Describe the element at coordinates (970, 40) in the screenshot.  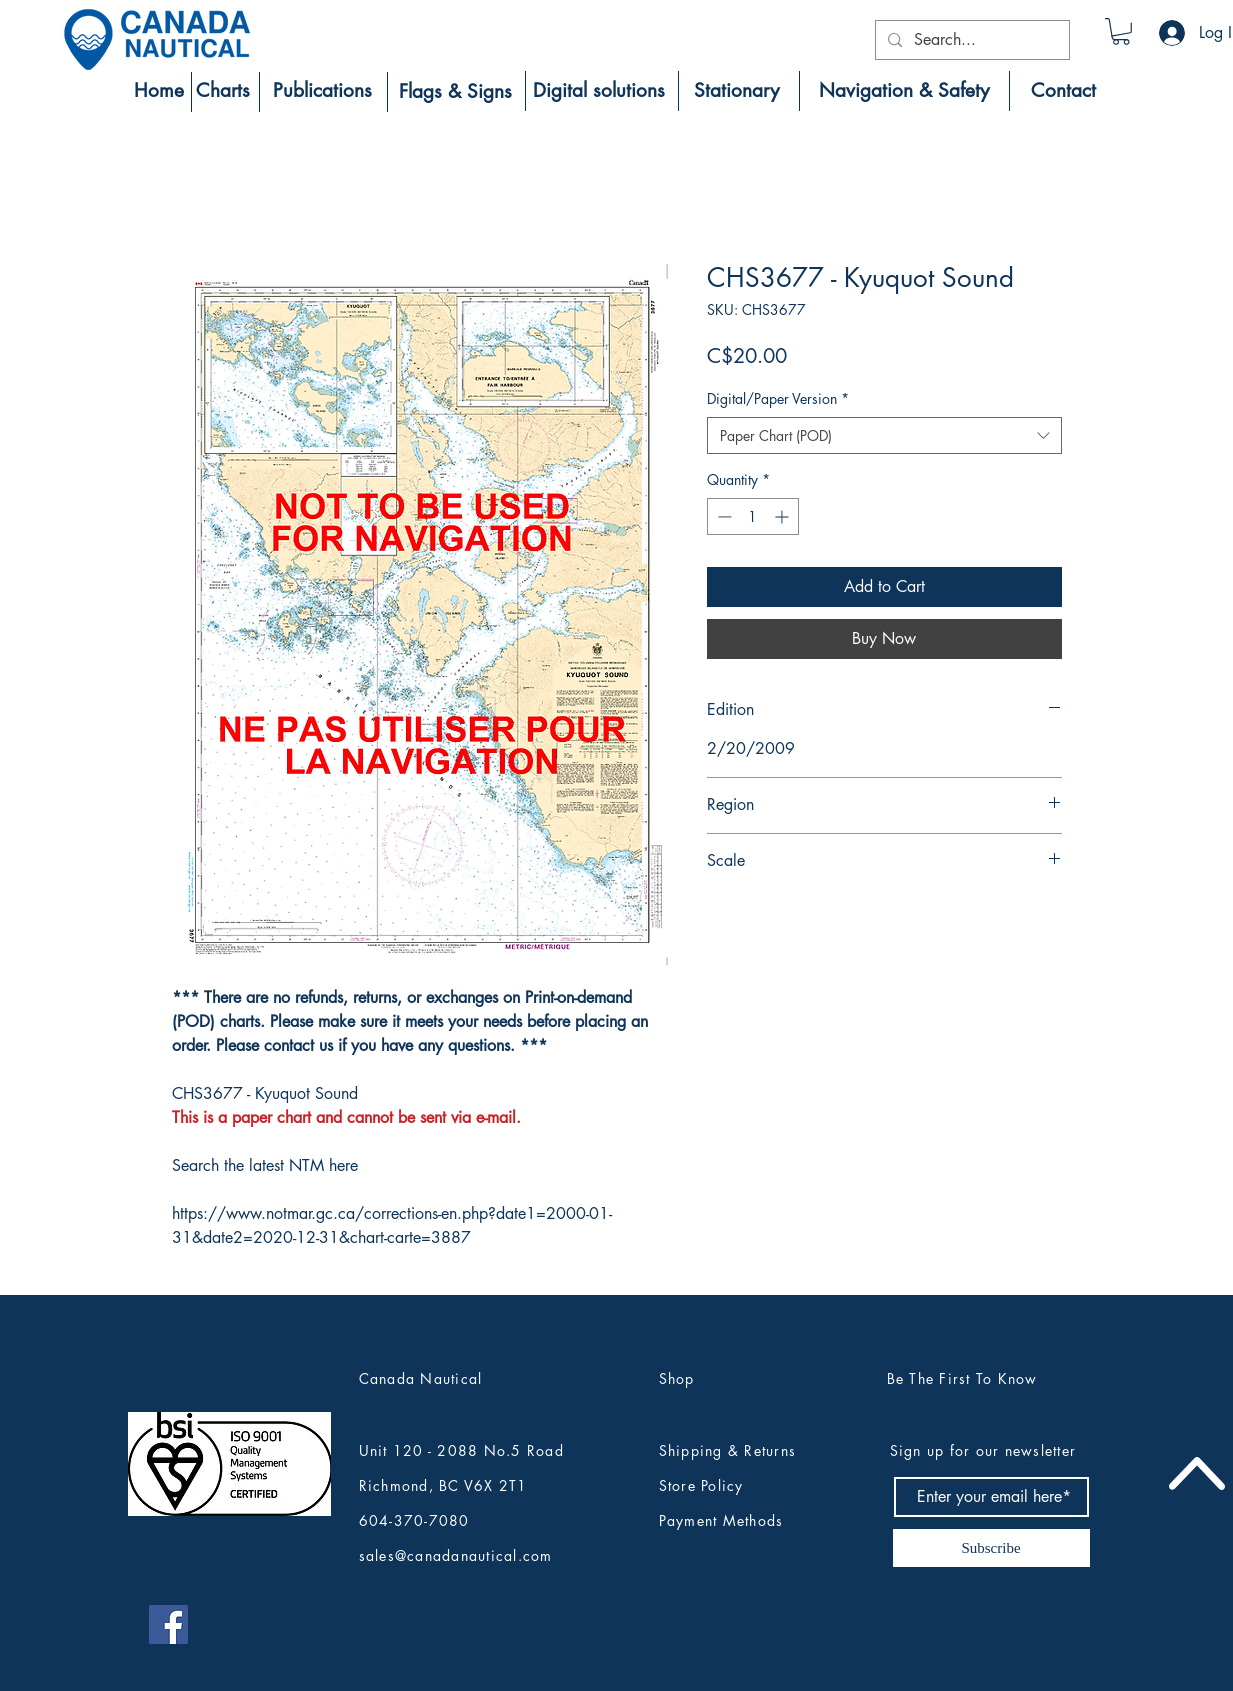
I see `[Search...]` at that location.